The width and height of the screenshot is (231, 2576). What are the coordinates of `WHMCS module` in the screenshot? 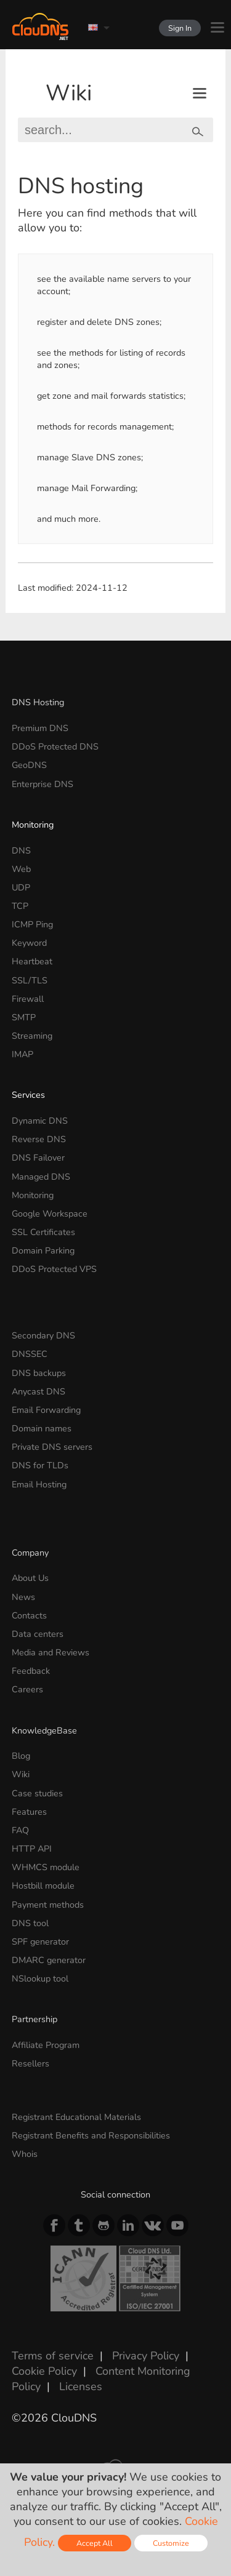 It's located at (45, 1867).